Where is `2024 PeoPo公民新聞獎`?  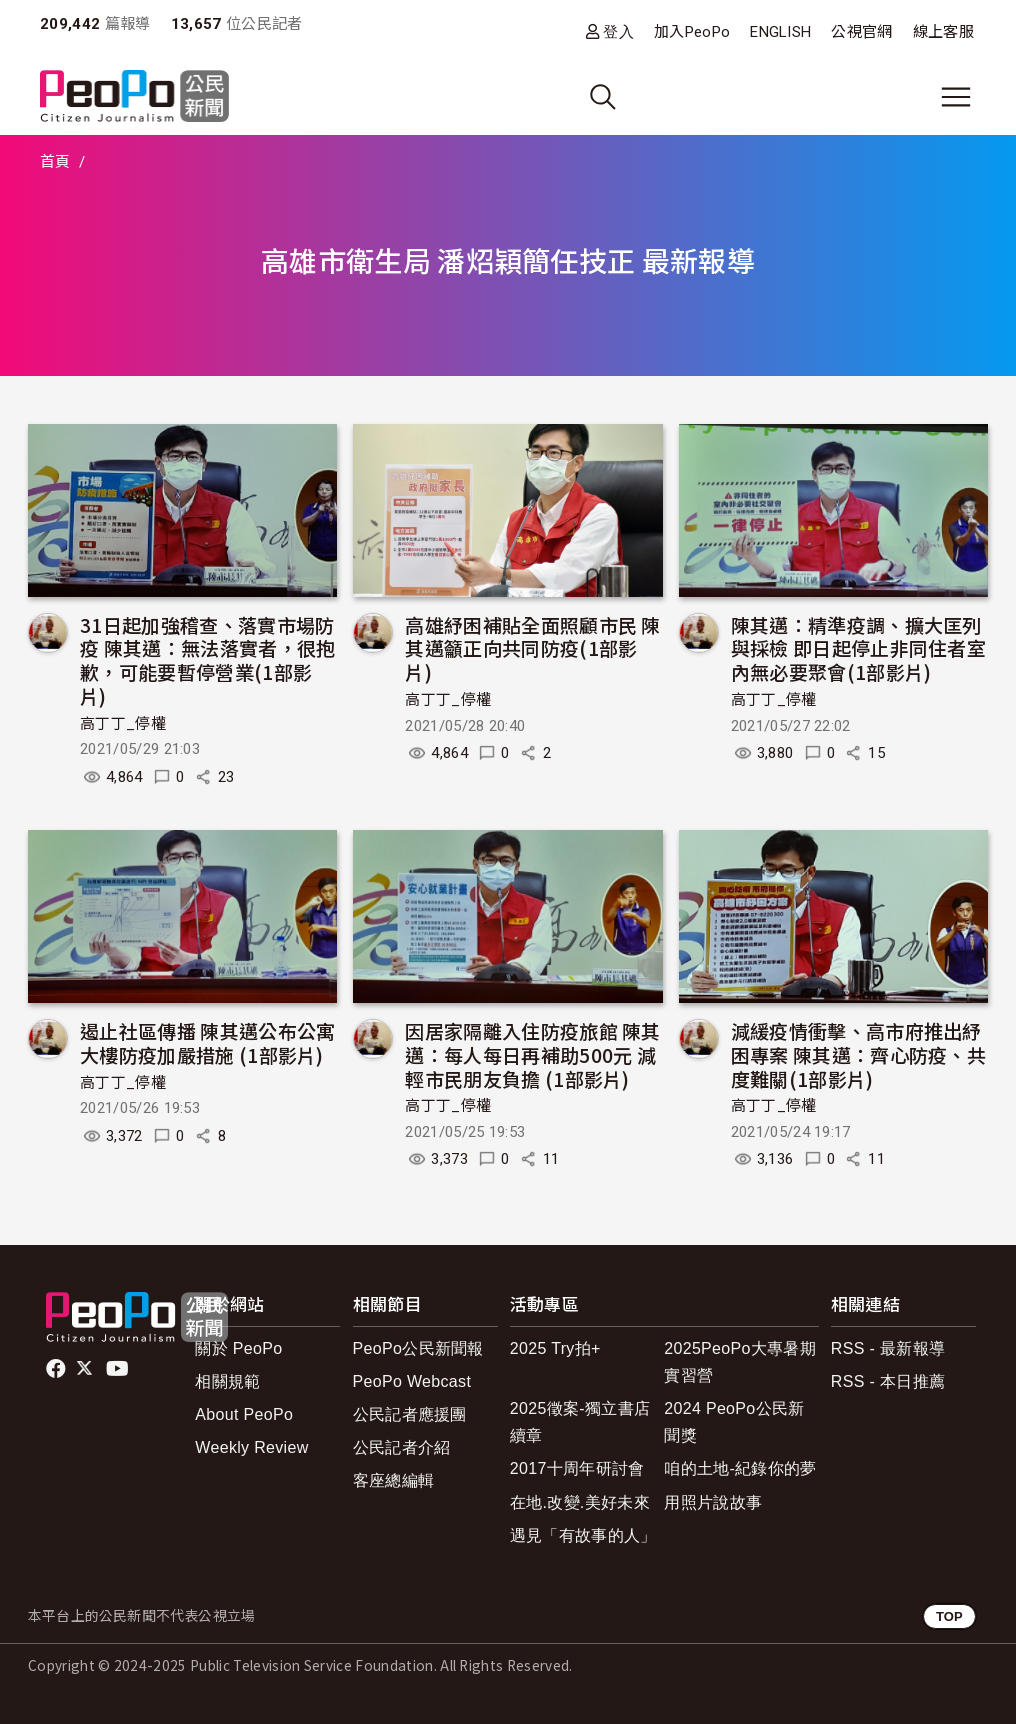
2024 PeoPo公民新聞獎 is located at coordinates (734, 1422).